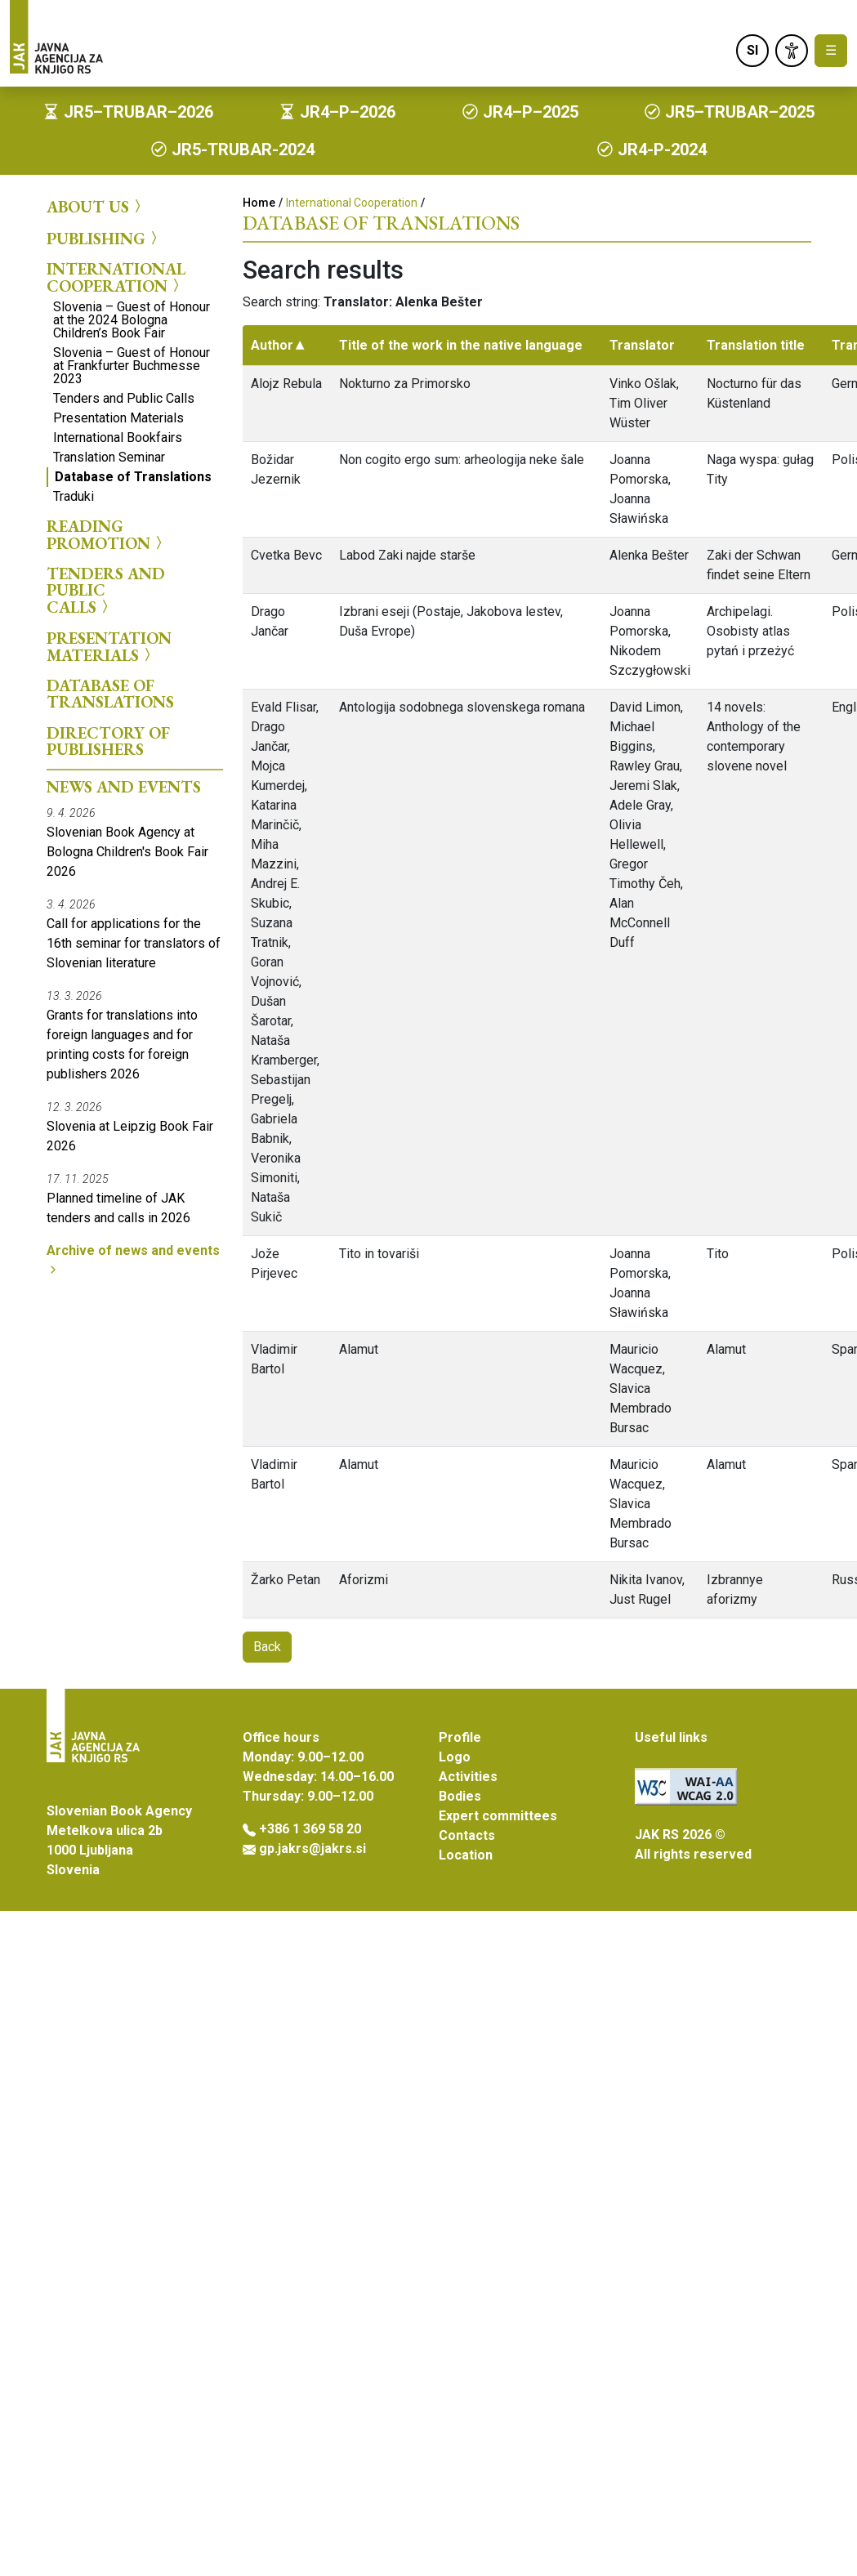 The image size is (857, 2576). What do you see at coordinates (131, 320) in the screenshot?
I see `Slovenia – Guest of Honour at the 2024 Bologna Children’s Book Fair` at bounding box center [131, 320].